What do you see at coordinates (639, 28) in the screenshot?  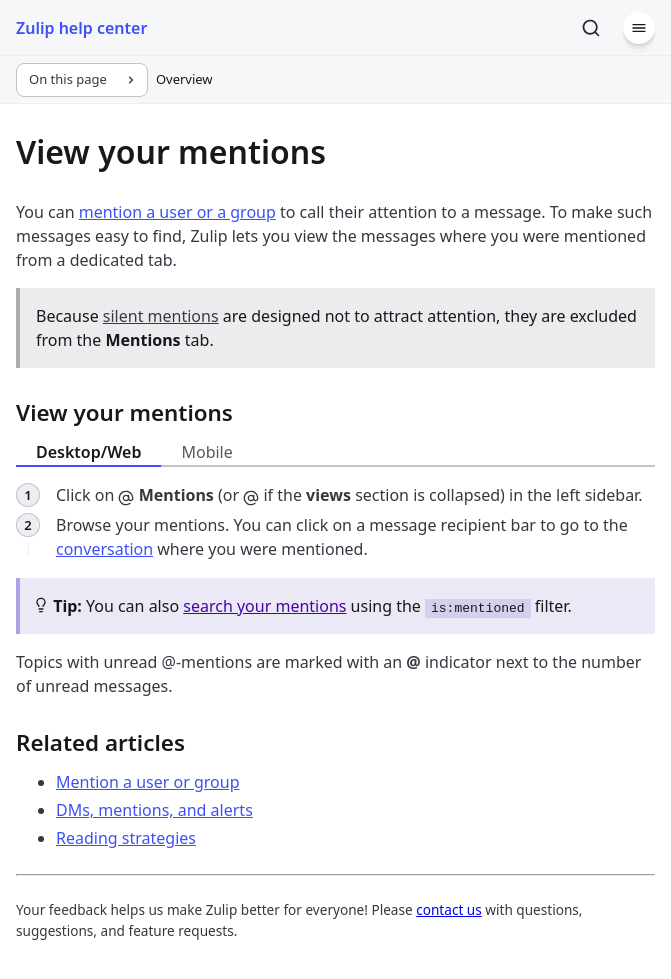 I see `[Menu]` at bounding box center [639, 28].